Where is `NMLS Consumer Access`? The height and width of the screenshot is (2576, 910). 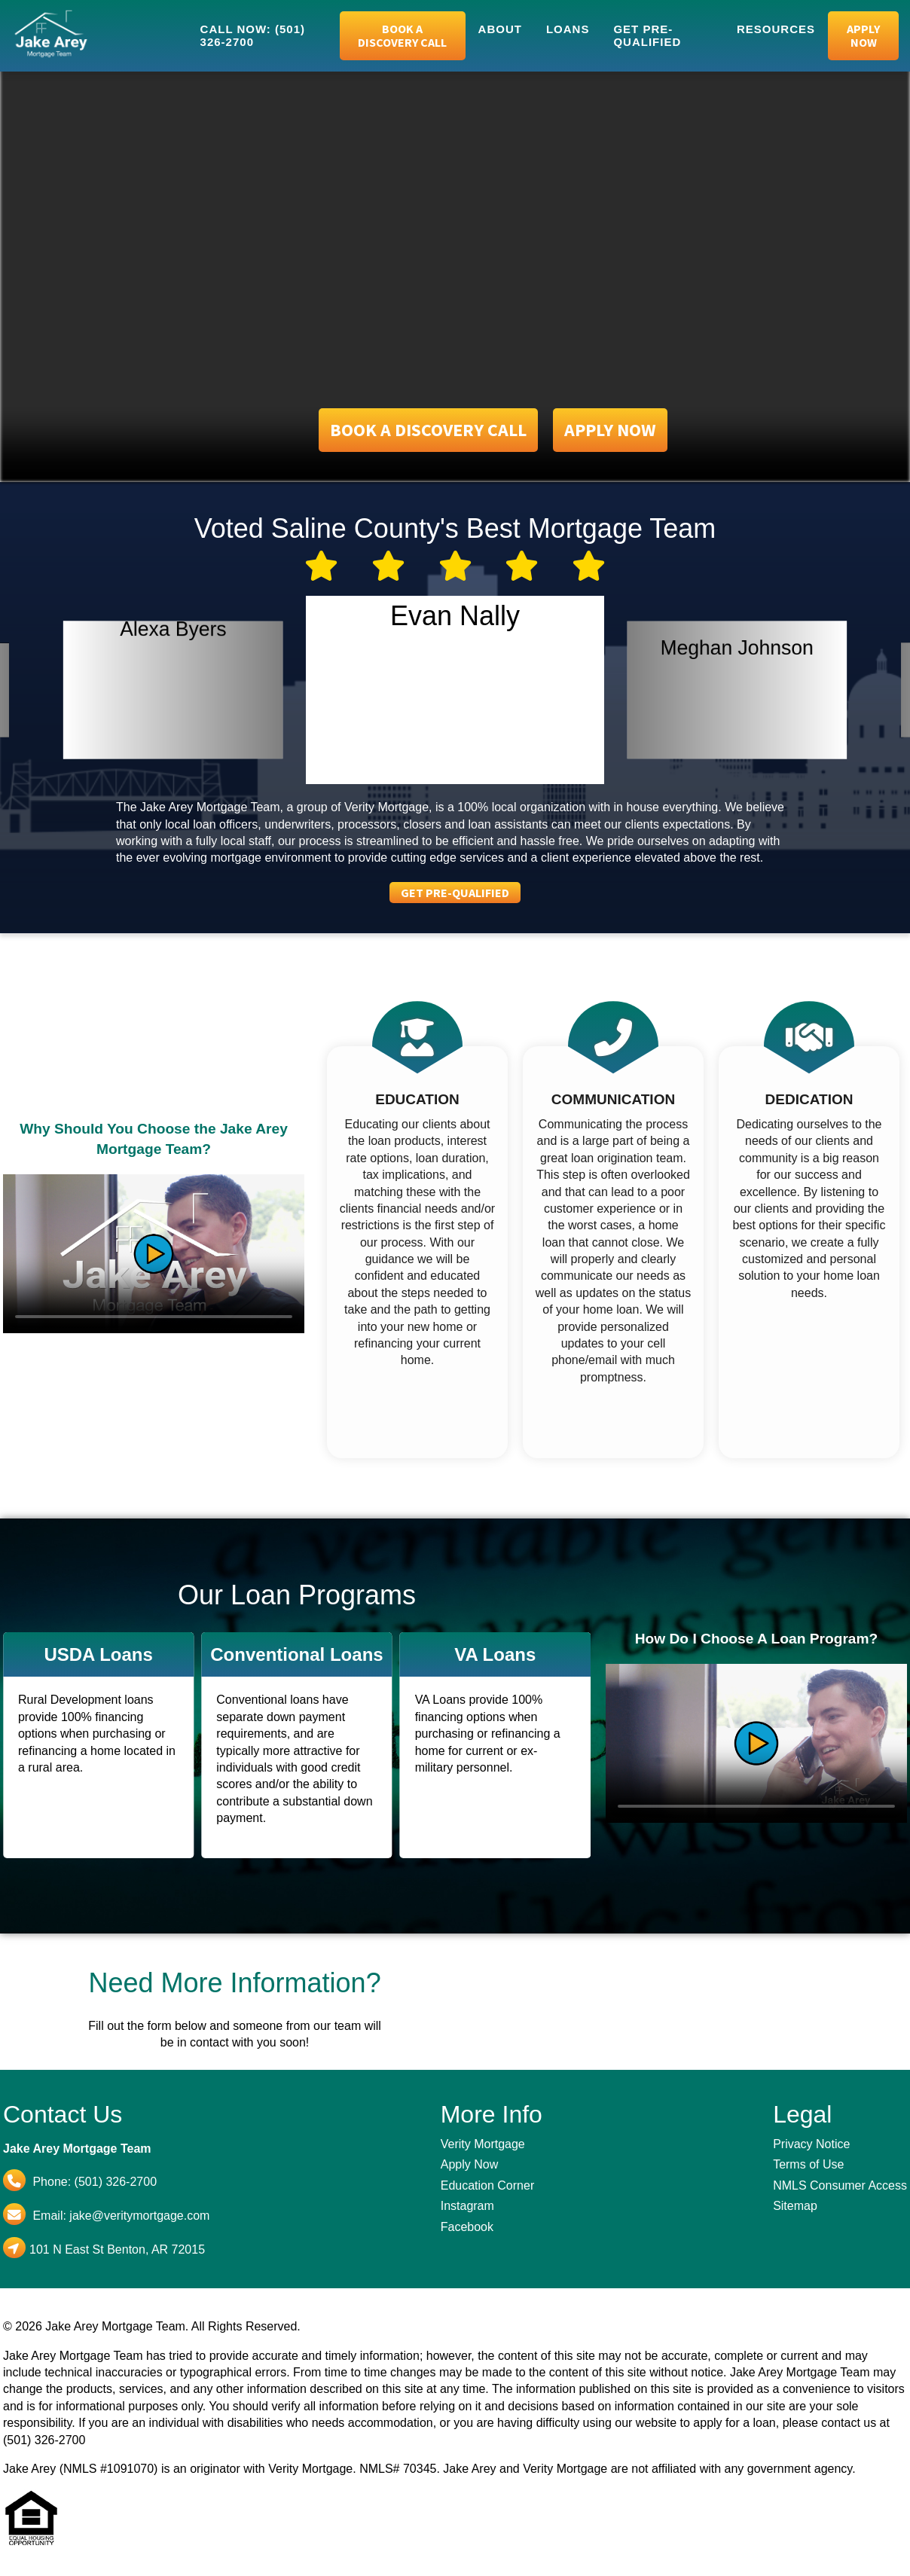 NMLS Consumer Access is located at coordinates (840, 2185).